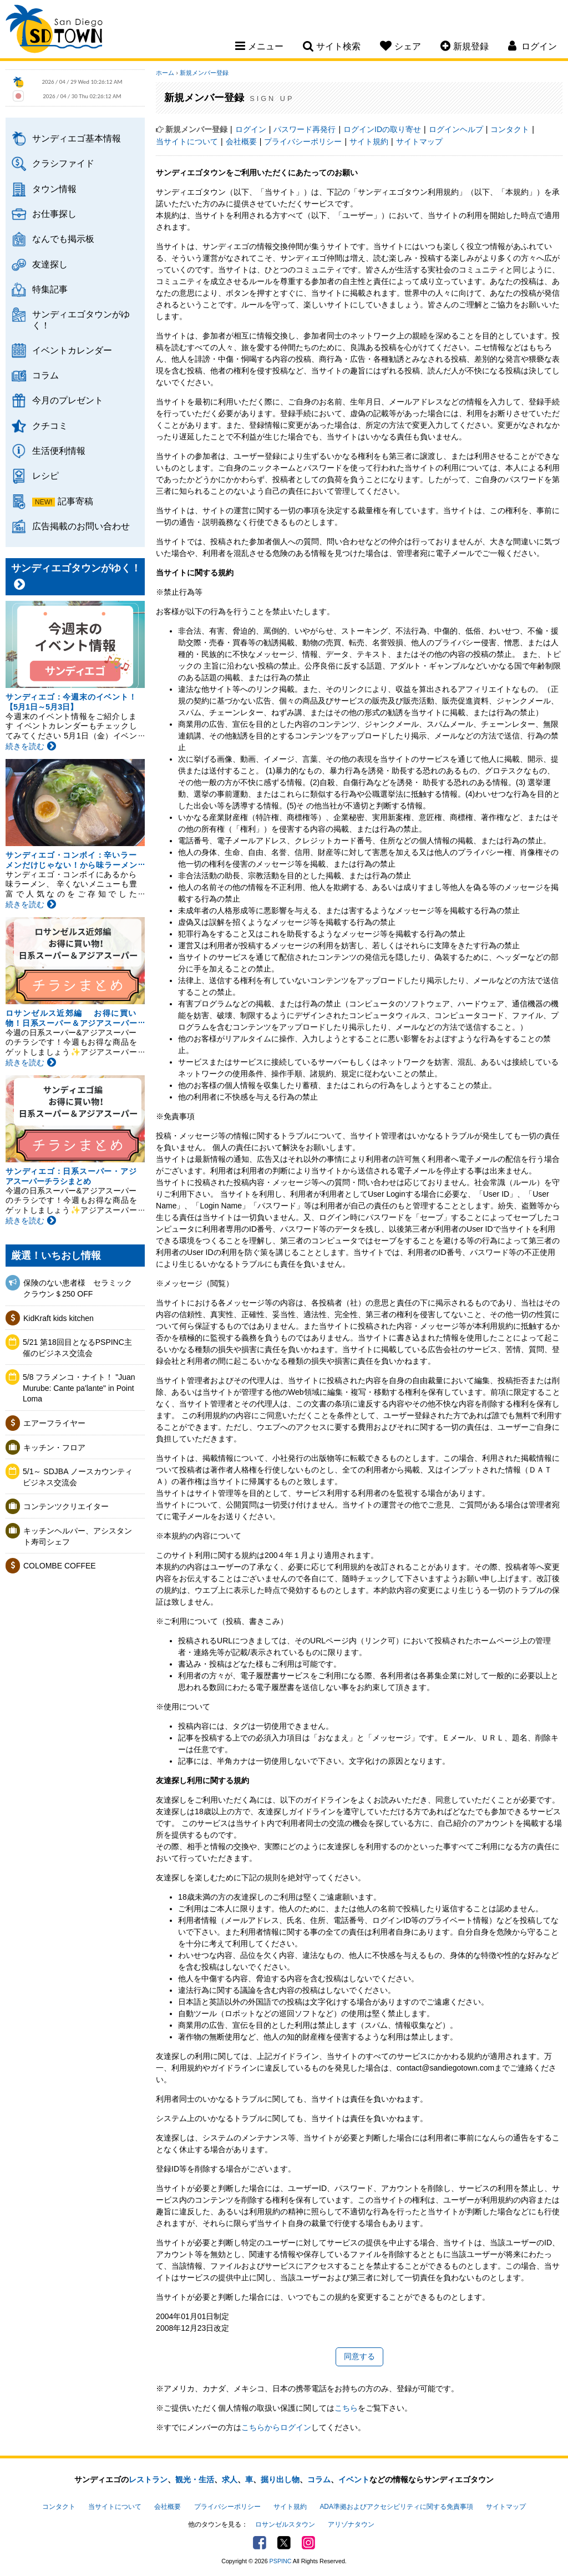  What do you see at coordinates (75, 501) in the screenshot?
I see `記事寄稿` at bounding box center [75, 501].